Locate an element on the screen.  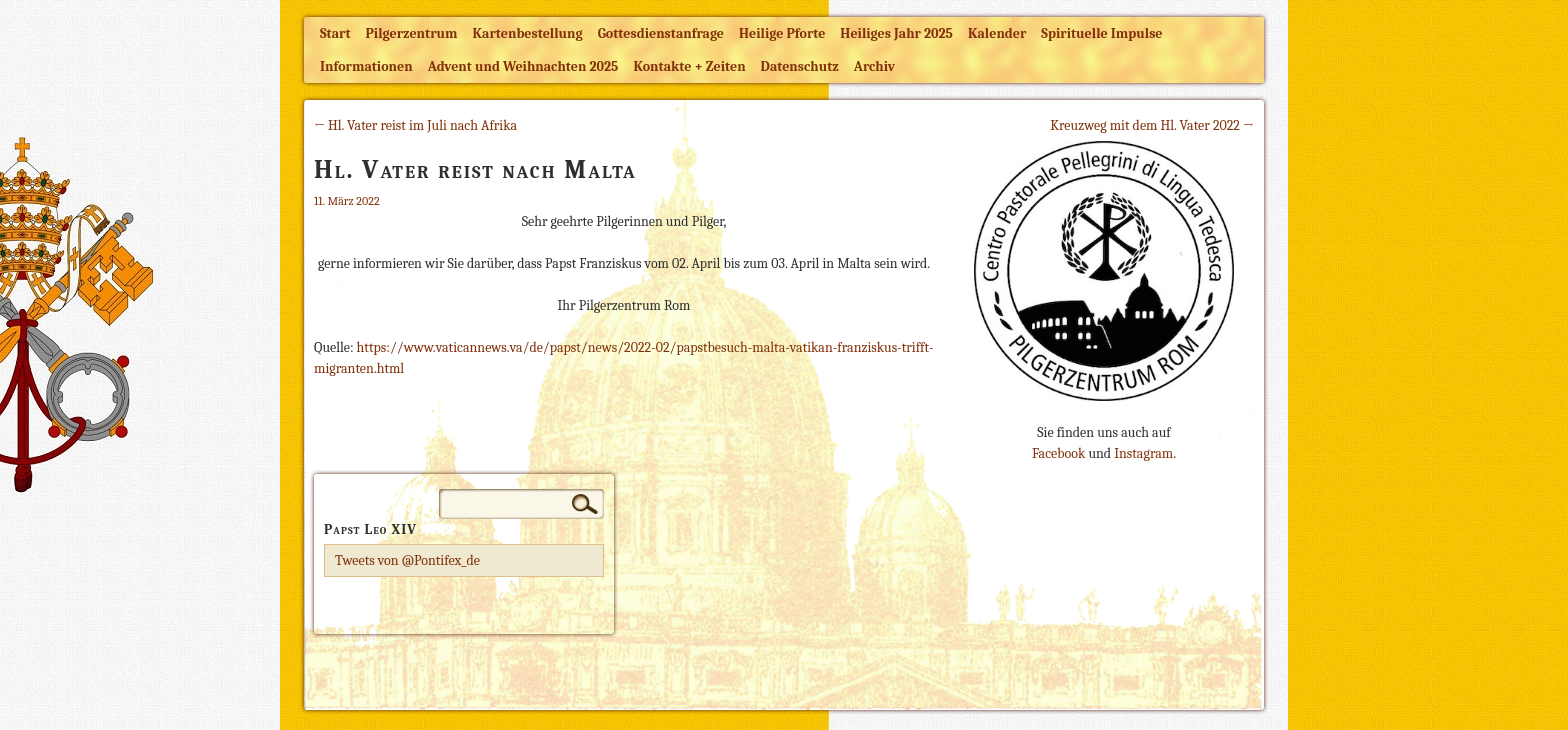
11. März 2022 is located at coordinates (347, 201).